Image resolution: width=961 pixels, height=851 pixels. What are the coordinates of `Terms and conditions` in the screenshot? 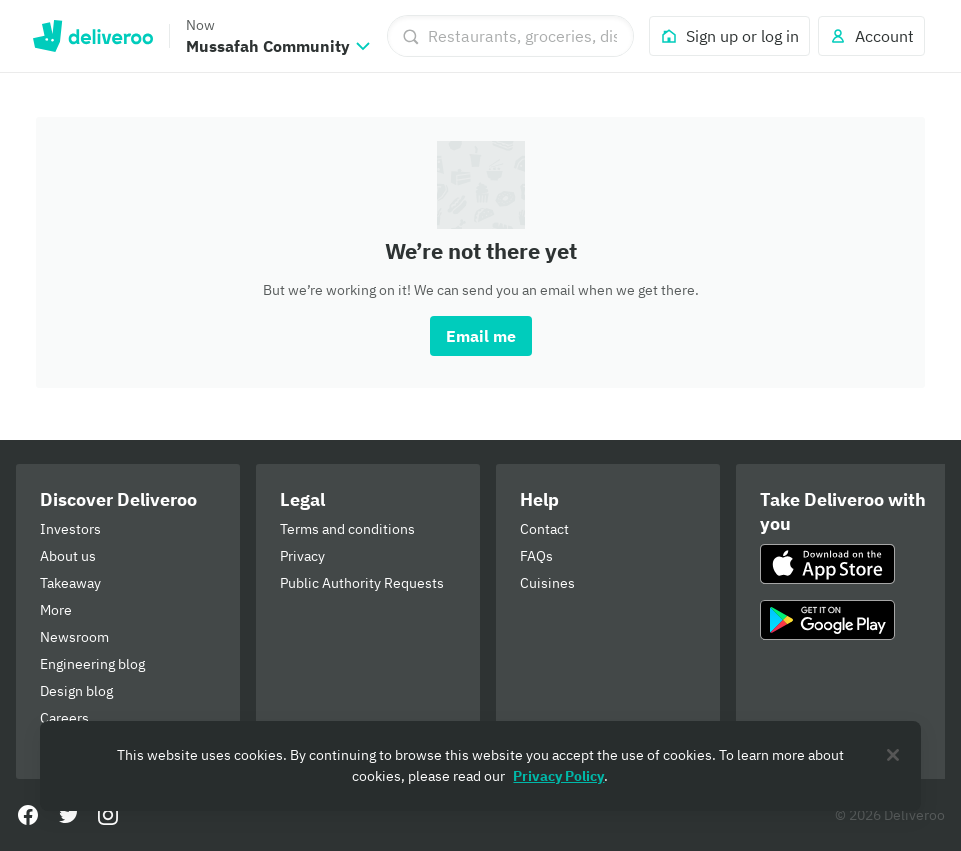 It's located at (347, 529).